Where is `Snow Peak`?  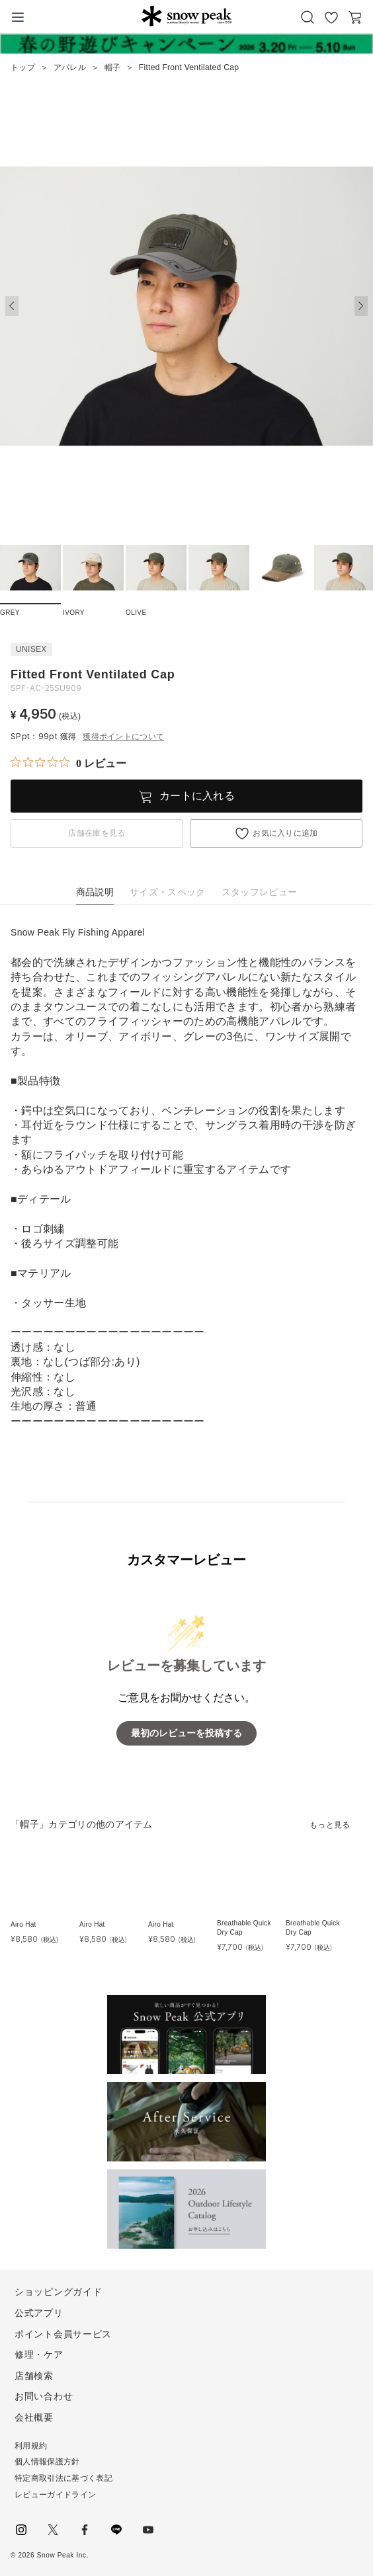
Snow Peak is located at coordinates (186, 15).